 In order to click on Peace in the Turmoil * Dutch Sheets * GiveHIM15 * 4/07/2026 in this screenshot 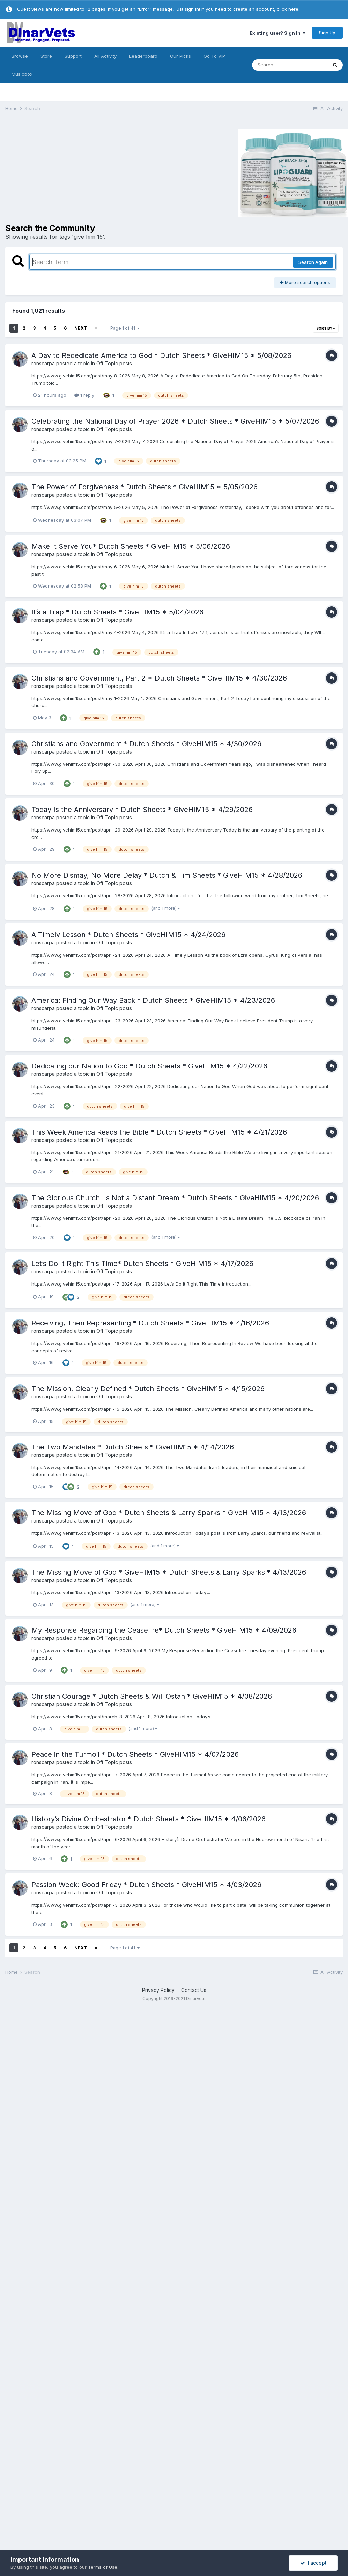, I will do `click(135, 1754)`.